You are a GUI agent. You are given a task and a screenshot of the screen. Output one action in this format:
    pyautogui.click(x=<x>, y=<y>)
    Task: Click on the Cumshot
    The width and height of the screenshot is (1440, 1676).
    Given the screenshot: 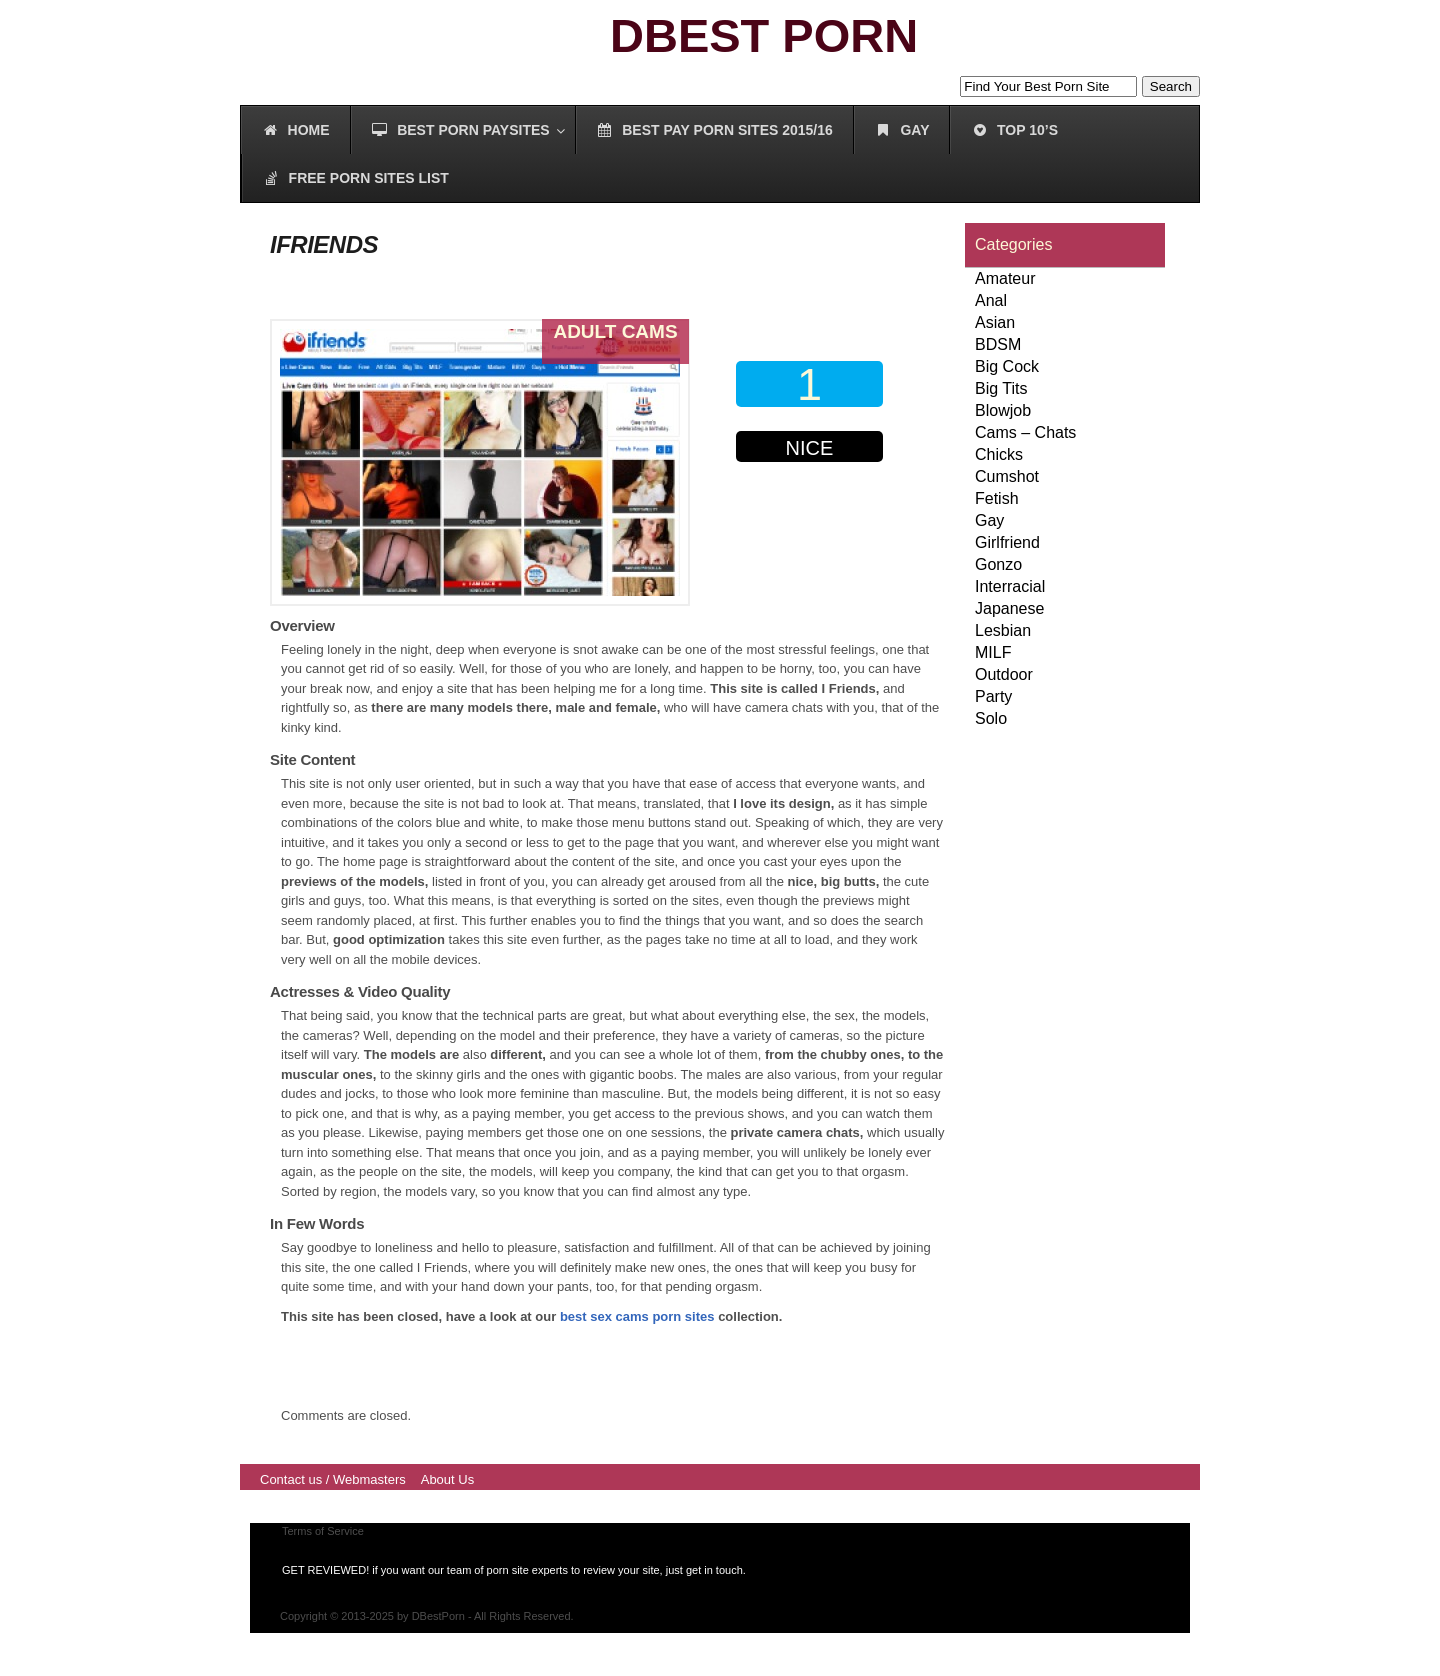 What is the action you would take?
    pyautogui.click(x=1007, y=476)
    